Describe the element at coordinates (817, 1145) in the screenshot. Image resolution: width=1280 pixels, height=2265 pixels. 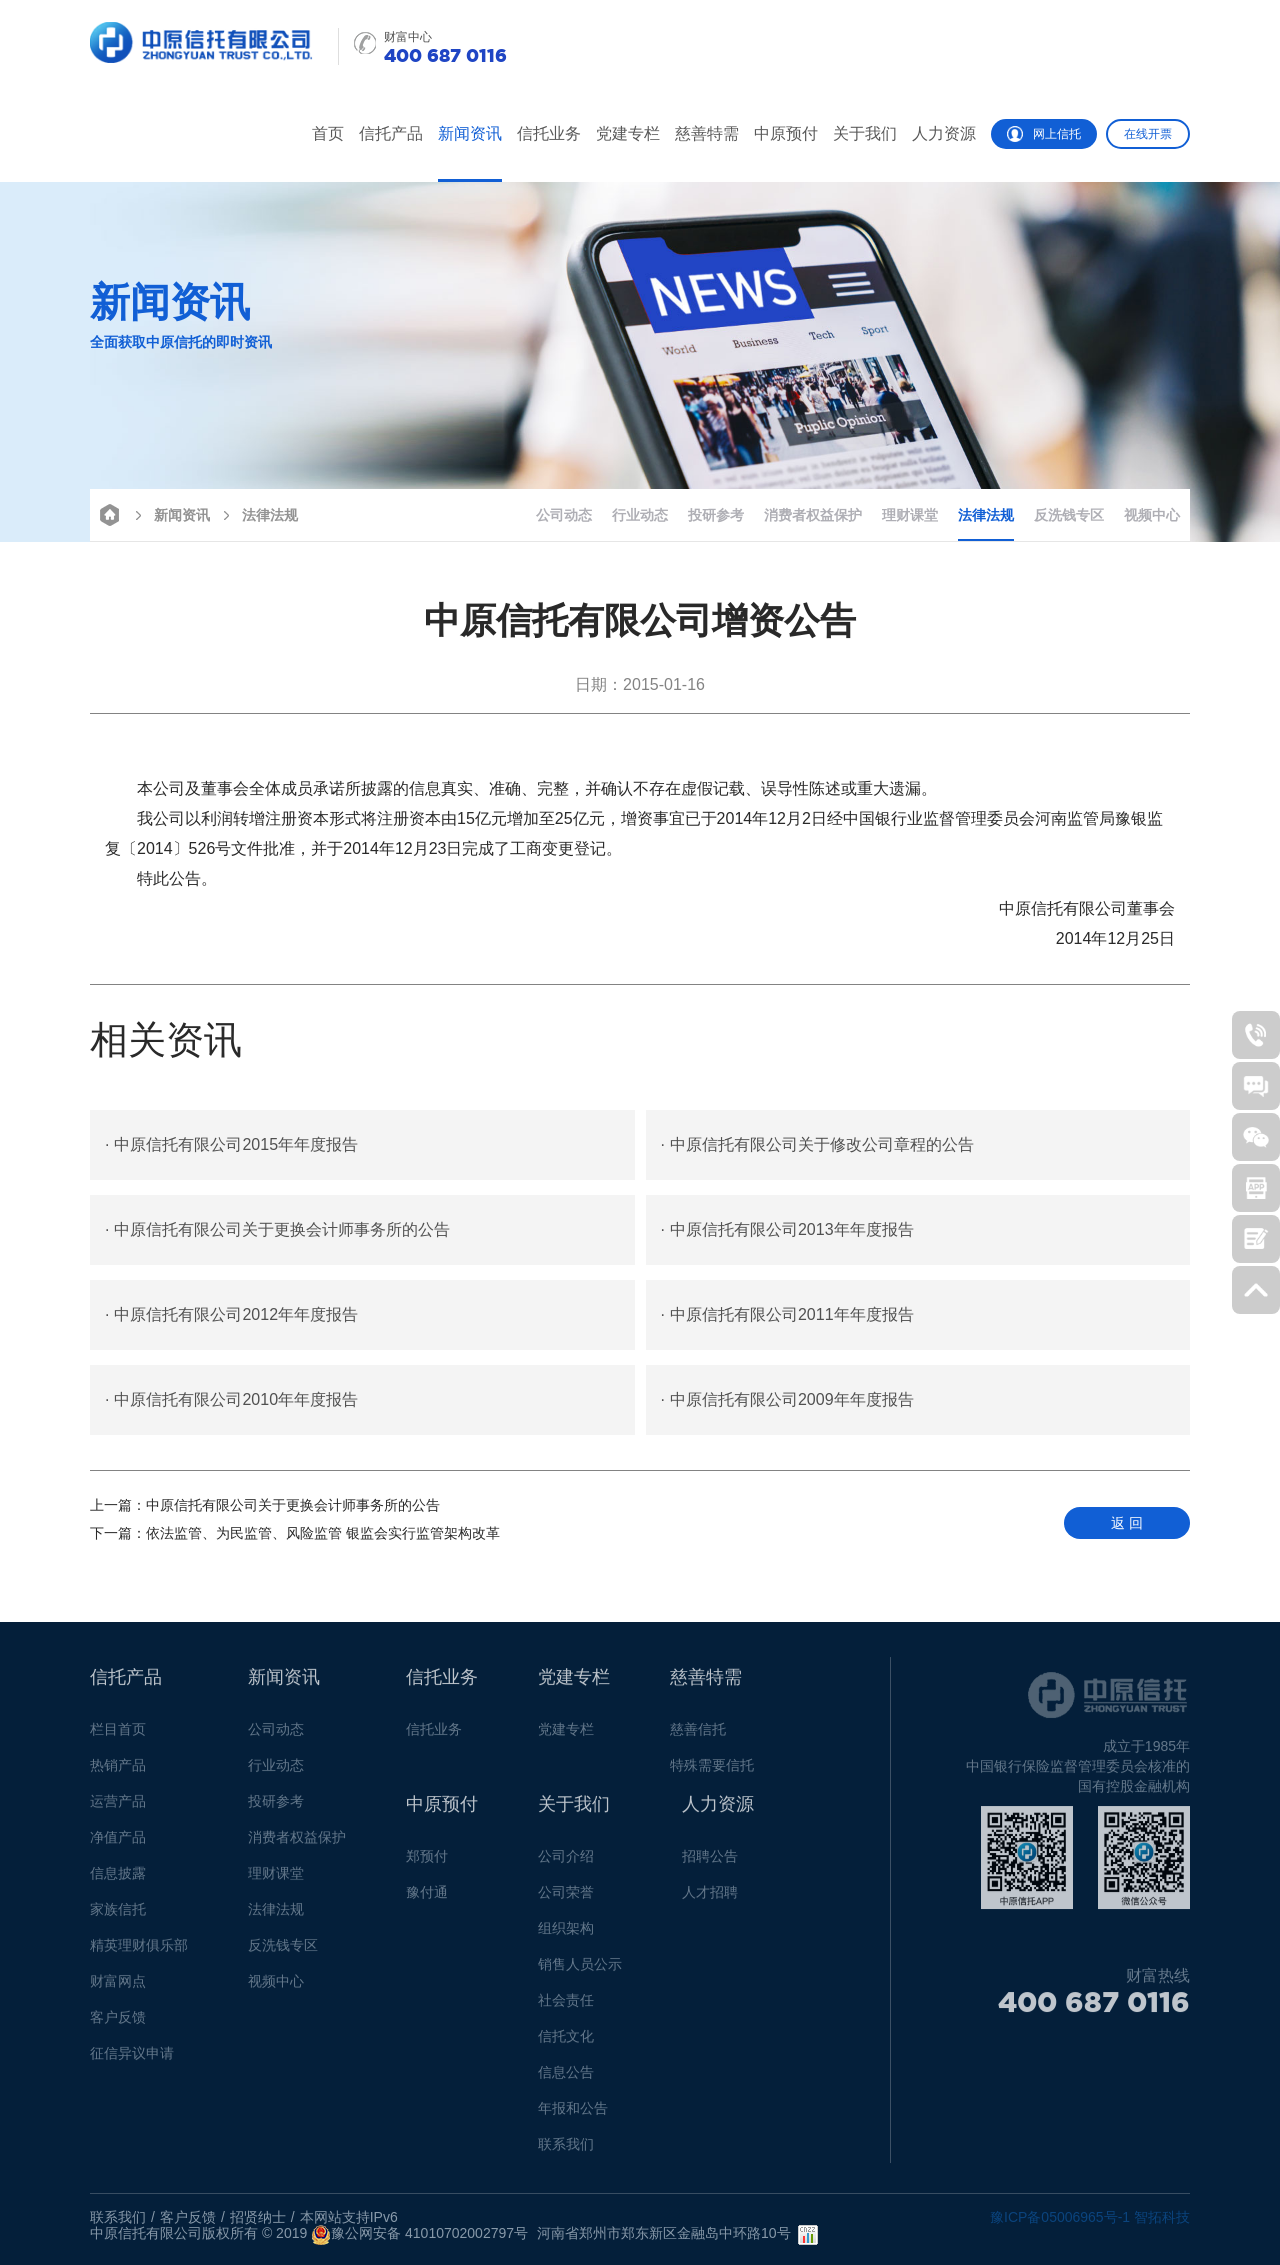
I see `中原信托有限公司关于修改公司章程的公告` at that location.